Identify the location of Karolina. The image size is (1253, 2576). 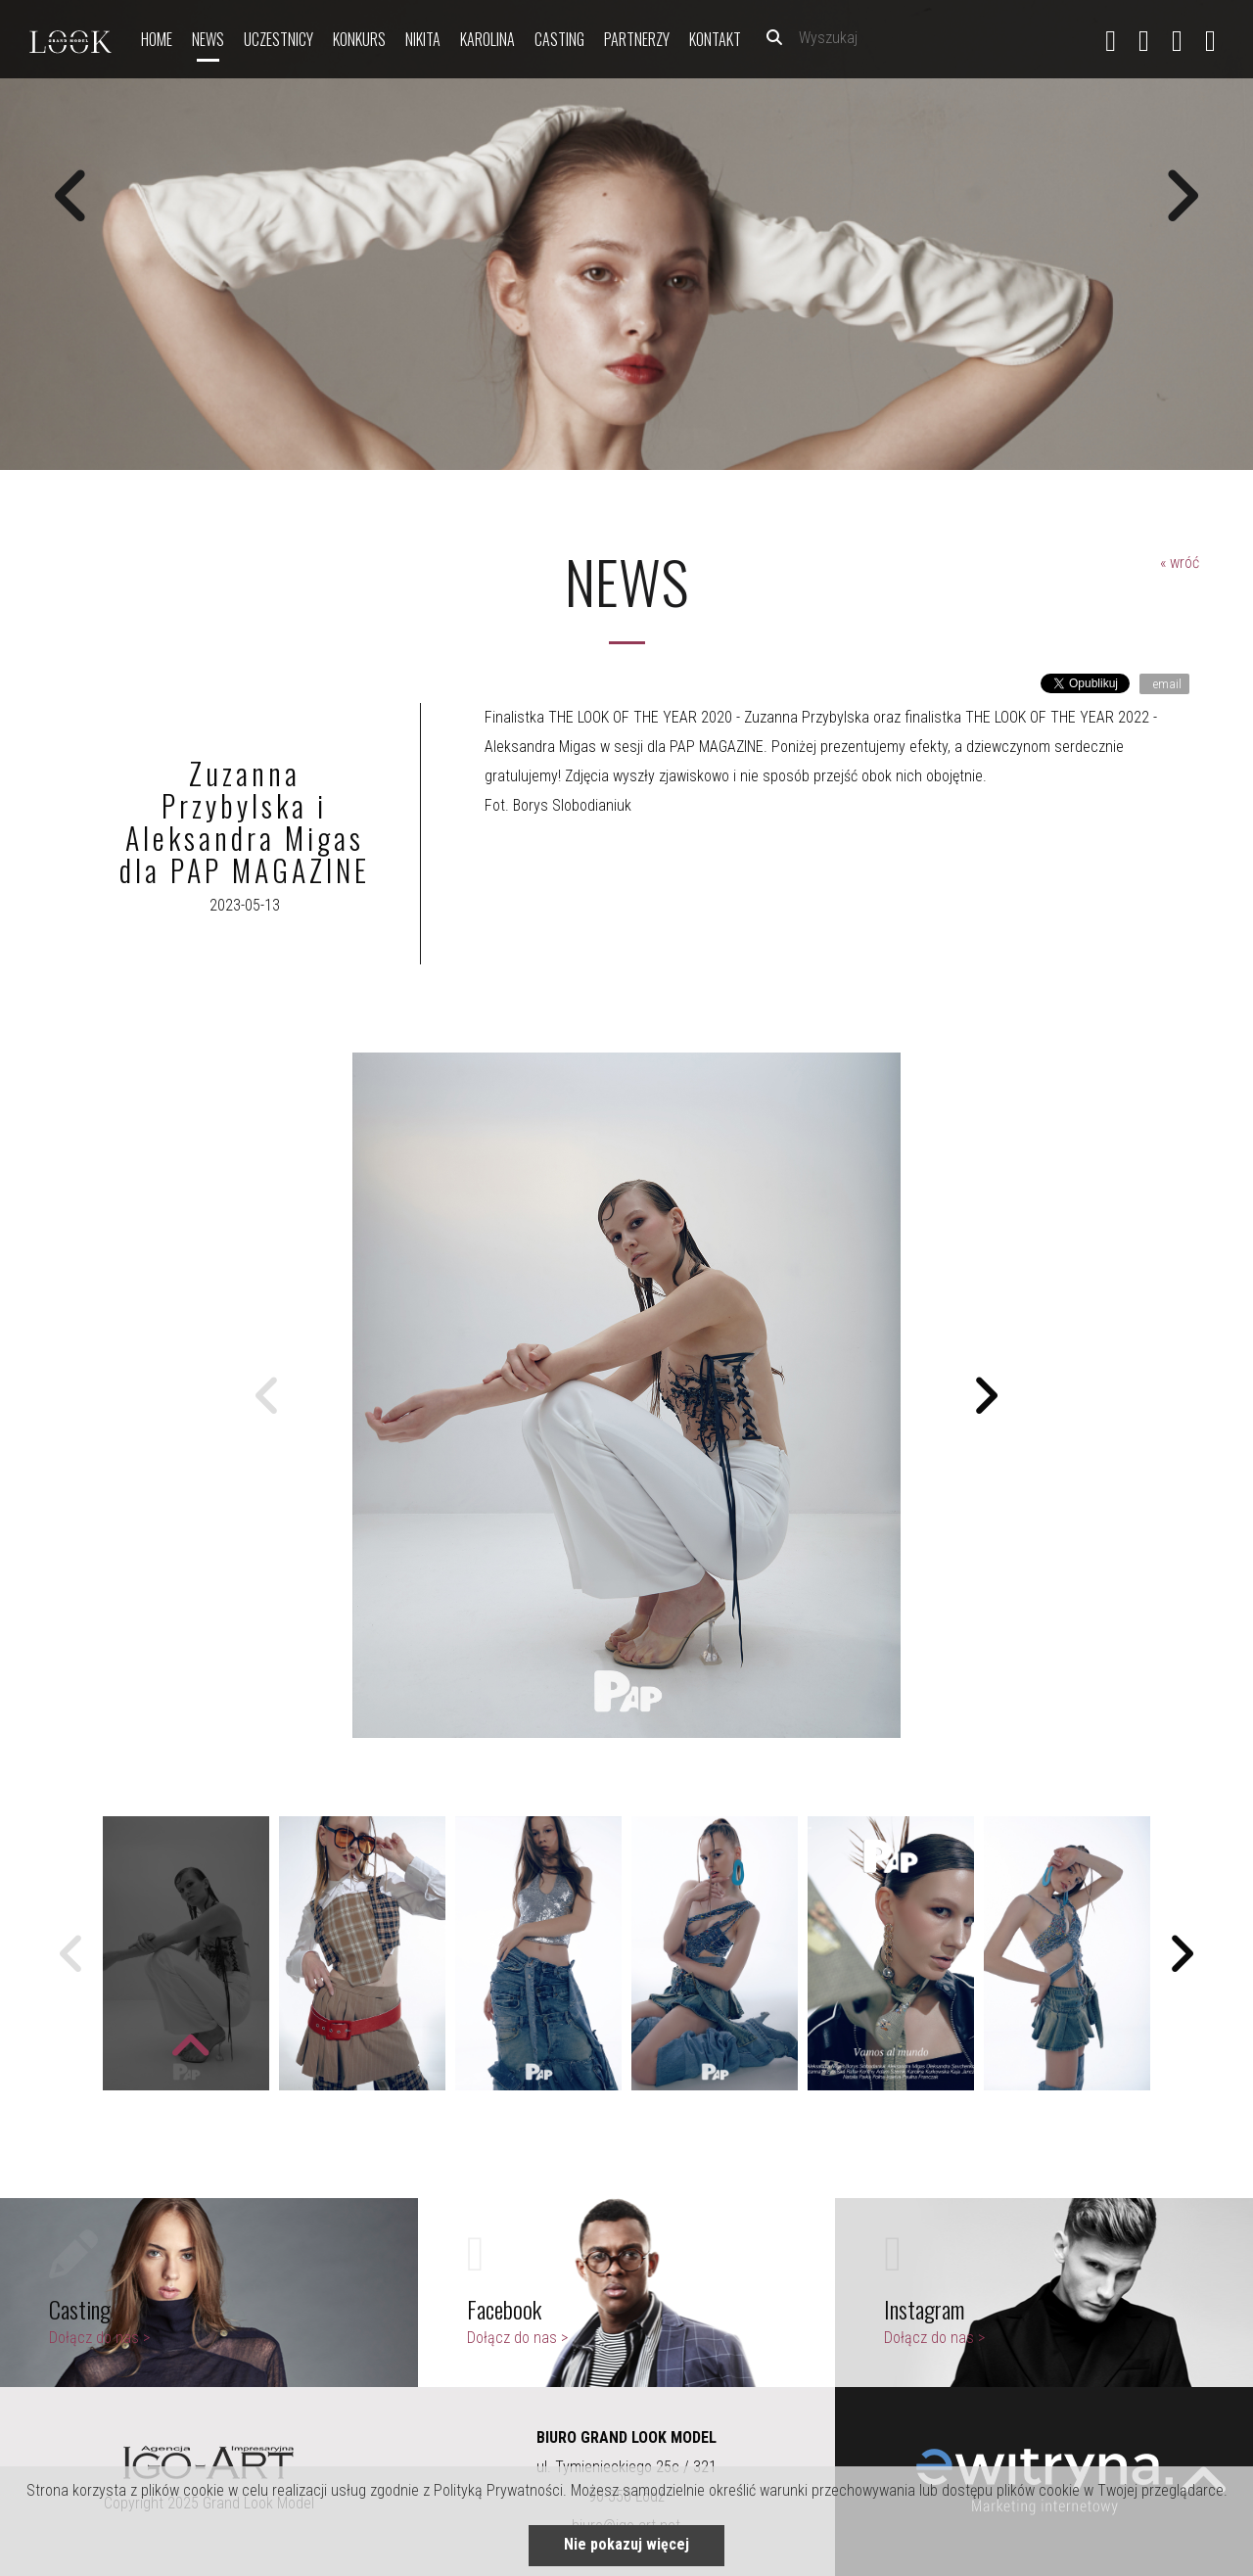
(487, 39).